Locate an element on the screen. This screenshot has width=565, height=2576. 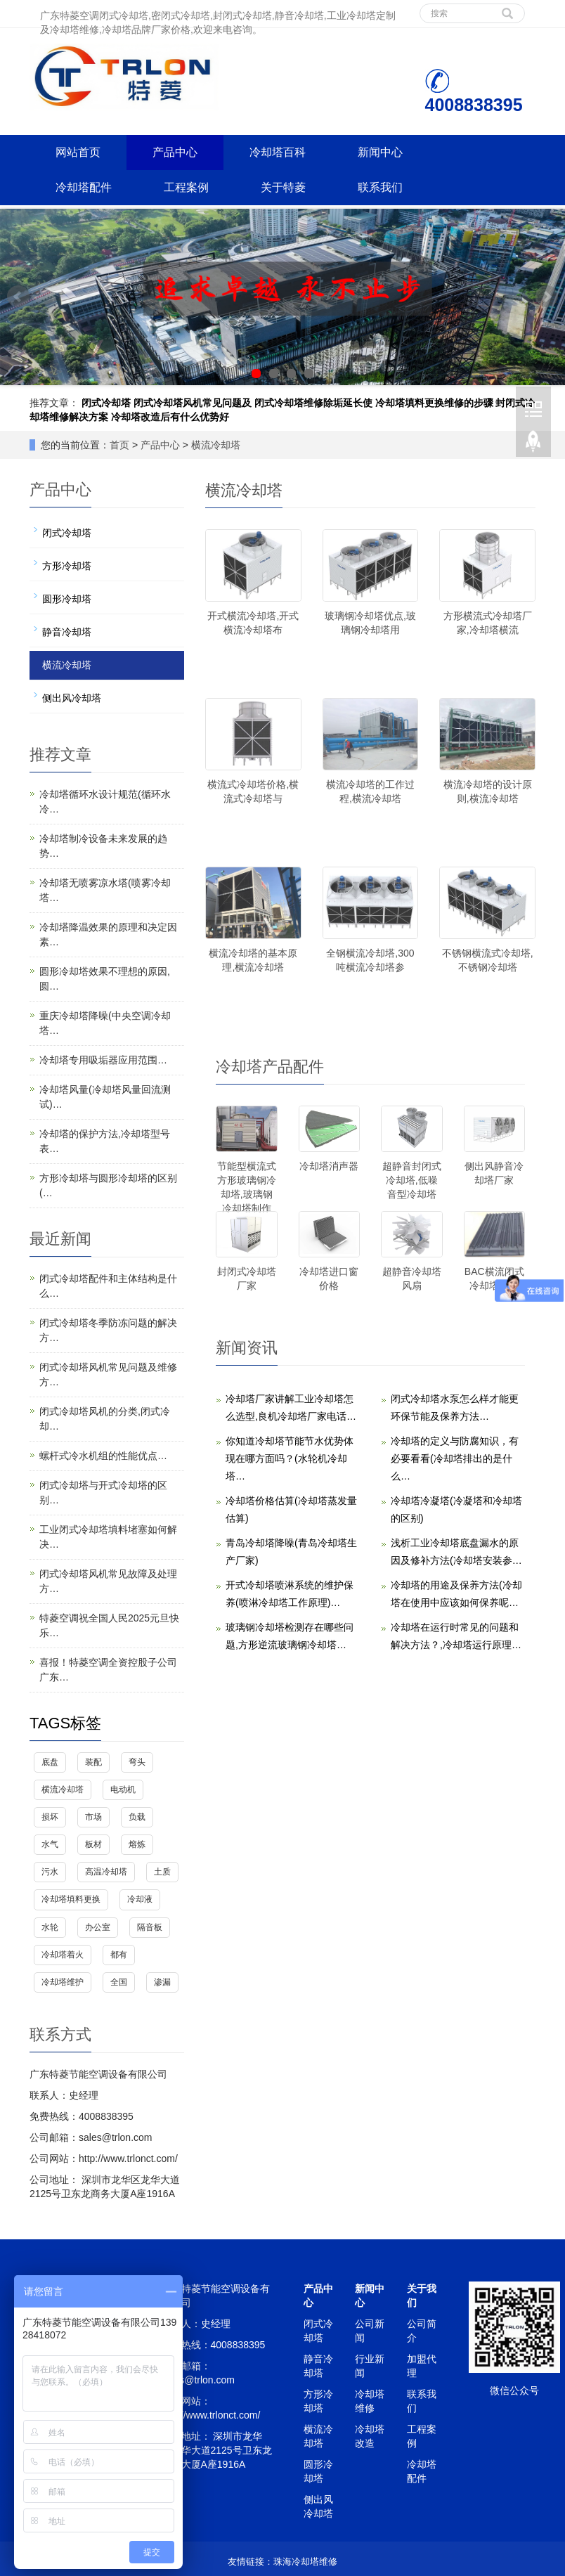
高温冷却塔 is located at coordinates (106, 1872).